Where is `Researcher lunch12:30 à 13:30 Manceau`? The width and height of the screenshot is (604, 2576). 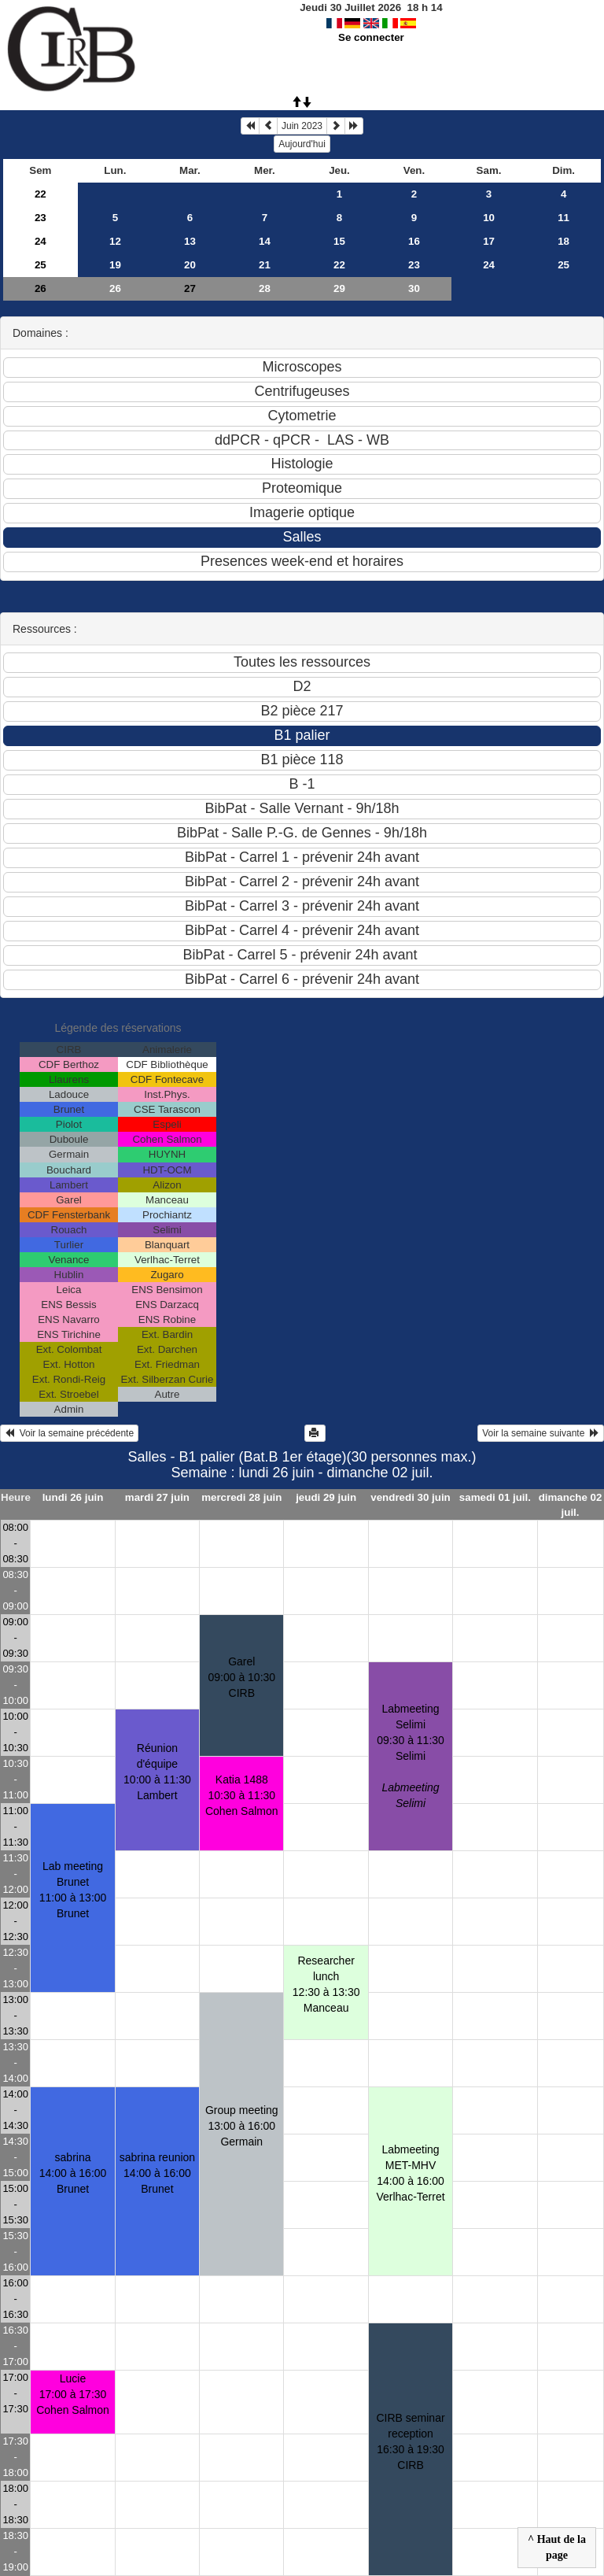
Researcher lunch12:30 à 13:30 Manceau is located at coordinates (326, 1984).